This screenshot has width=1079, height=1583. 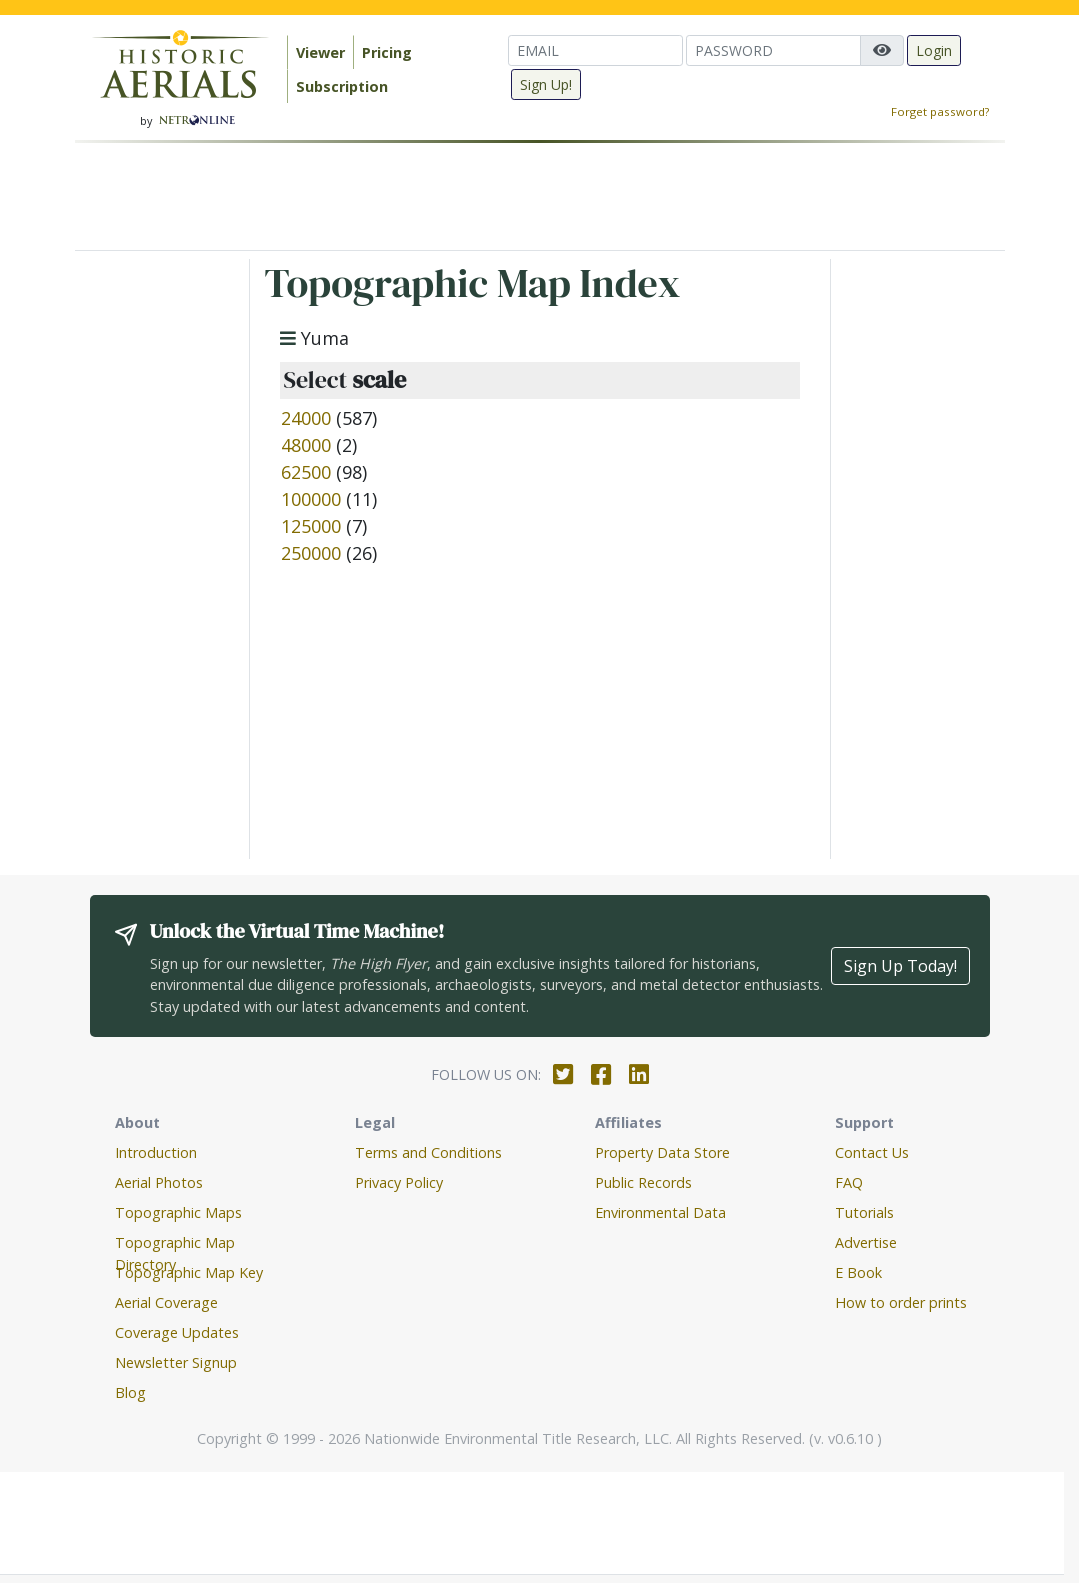 I want to click on Viewer, so click(x=320, y=52).